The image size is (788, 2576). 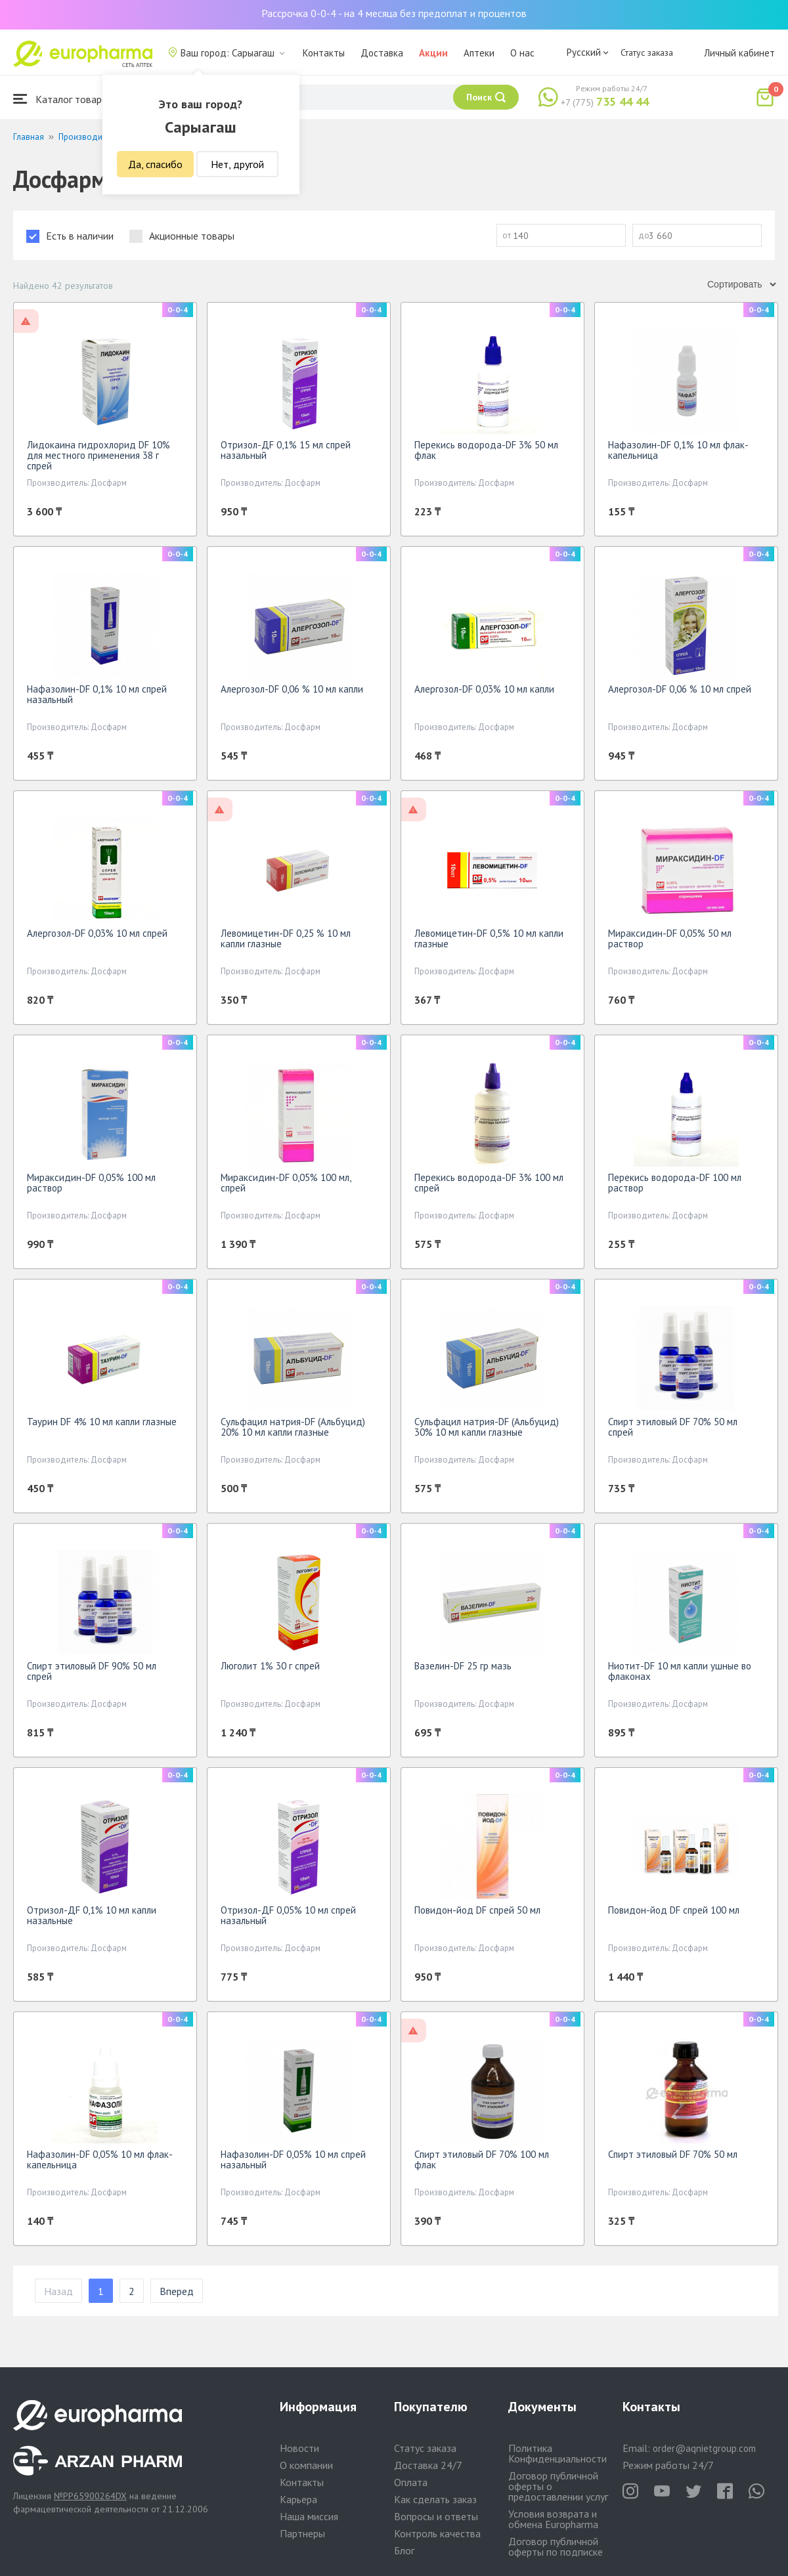 What do you see at coordinates (522, 53) in the screenshot?
I see `О нас` at bounding box center [522, 53].